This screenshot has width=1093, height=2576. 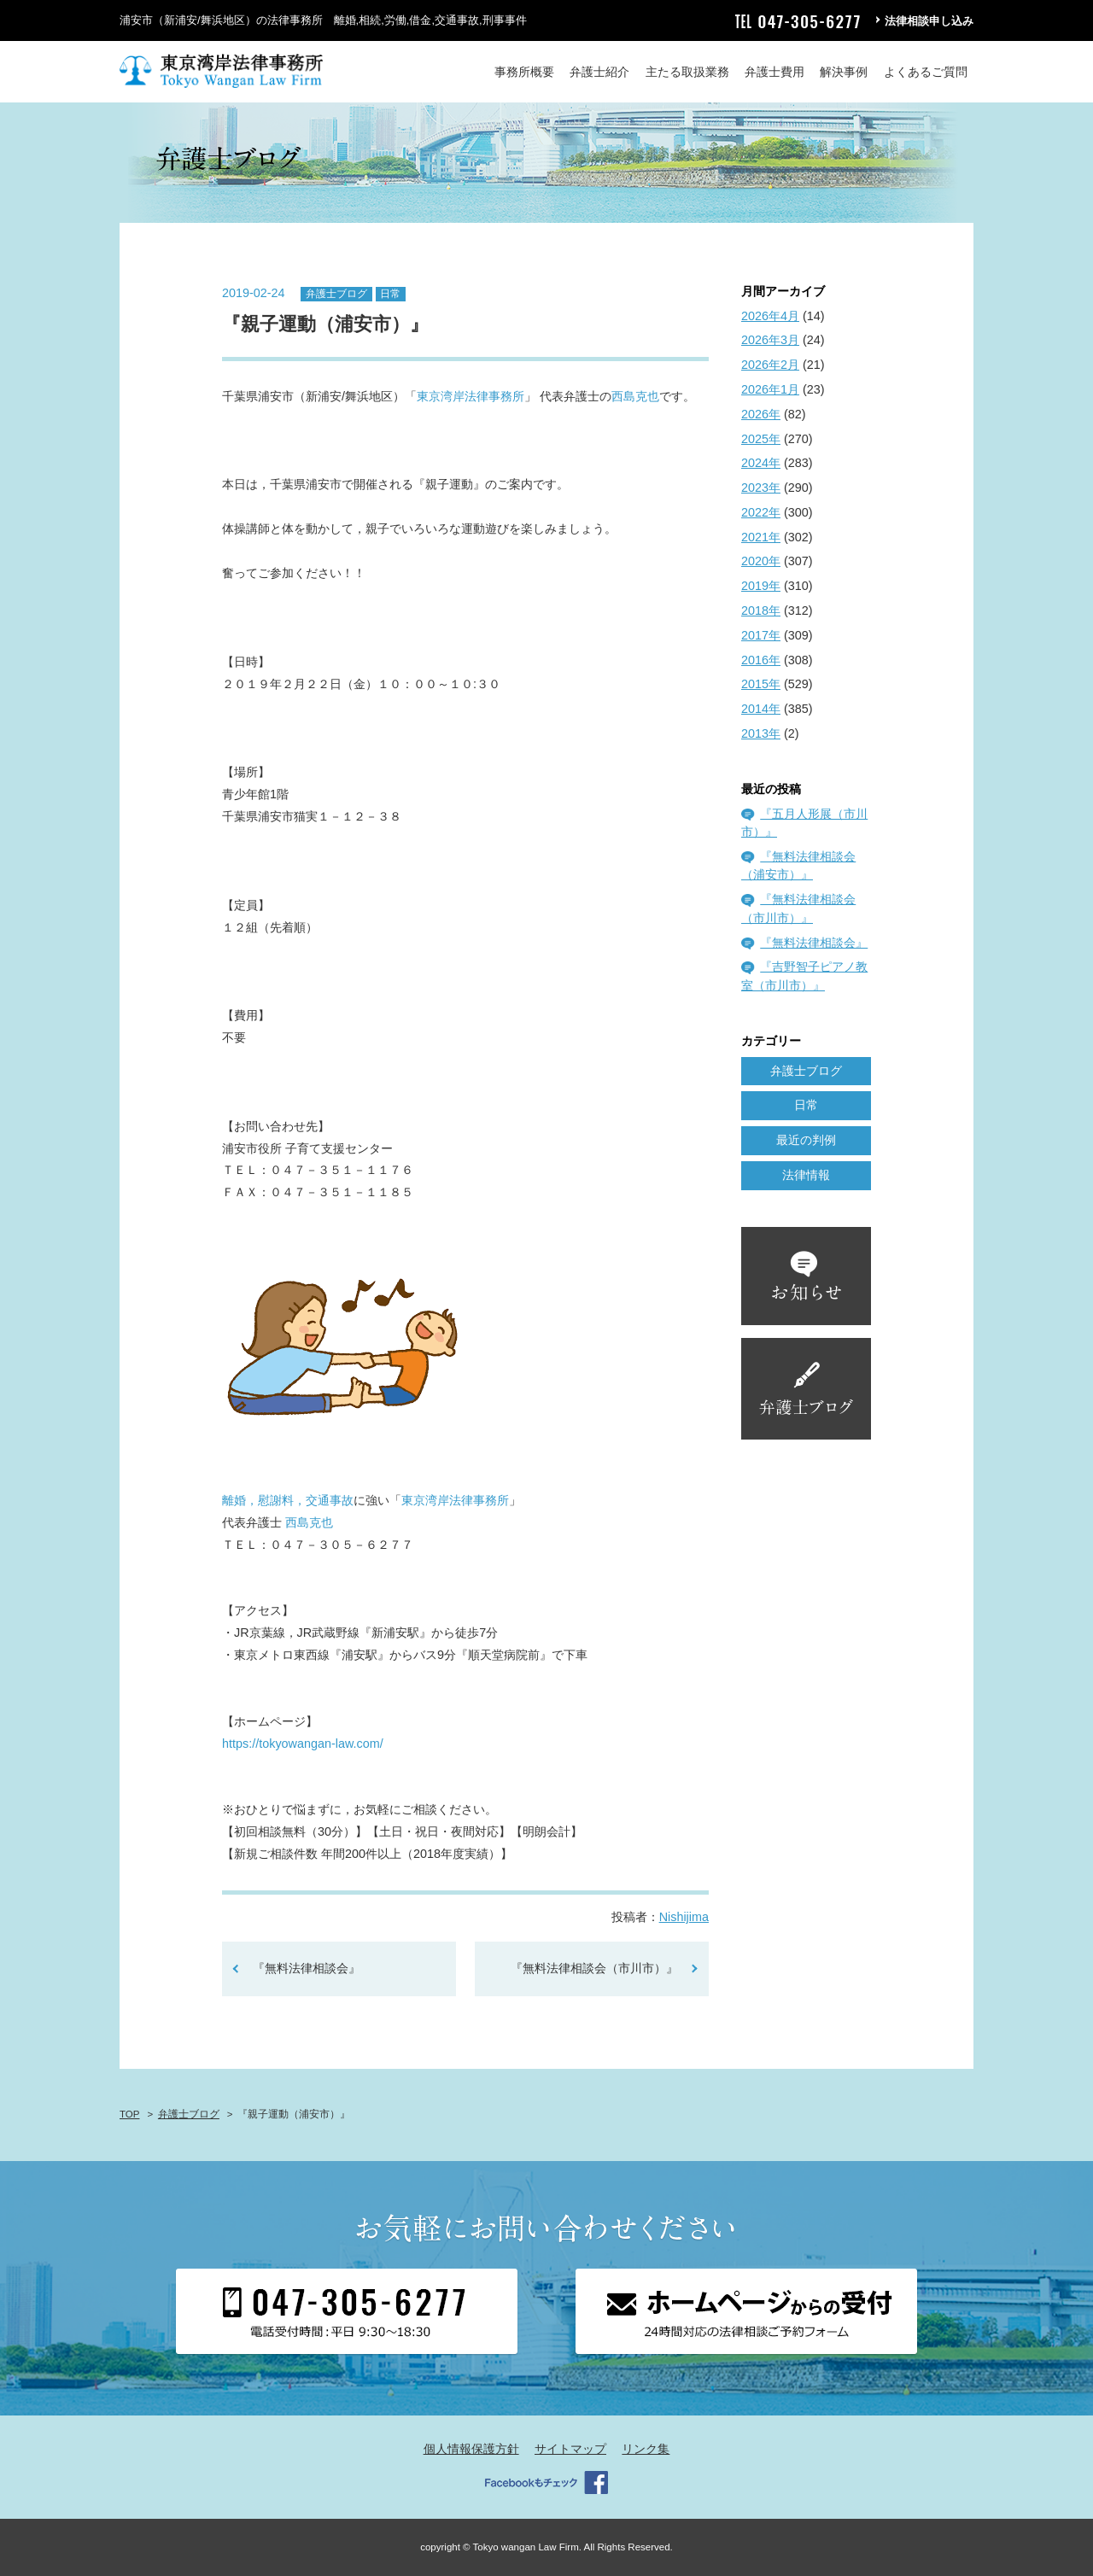 What do you see at coordinates (760, 414) in the screenshot?
I see `2026年` at bounding box center [760, 414].